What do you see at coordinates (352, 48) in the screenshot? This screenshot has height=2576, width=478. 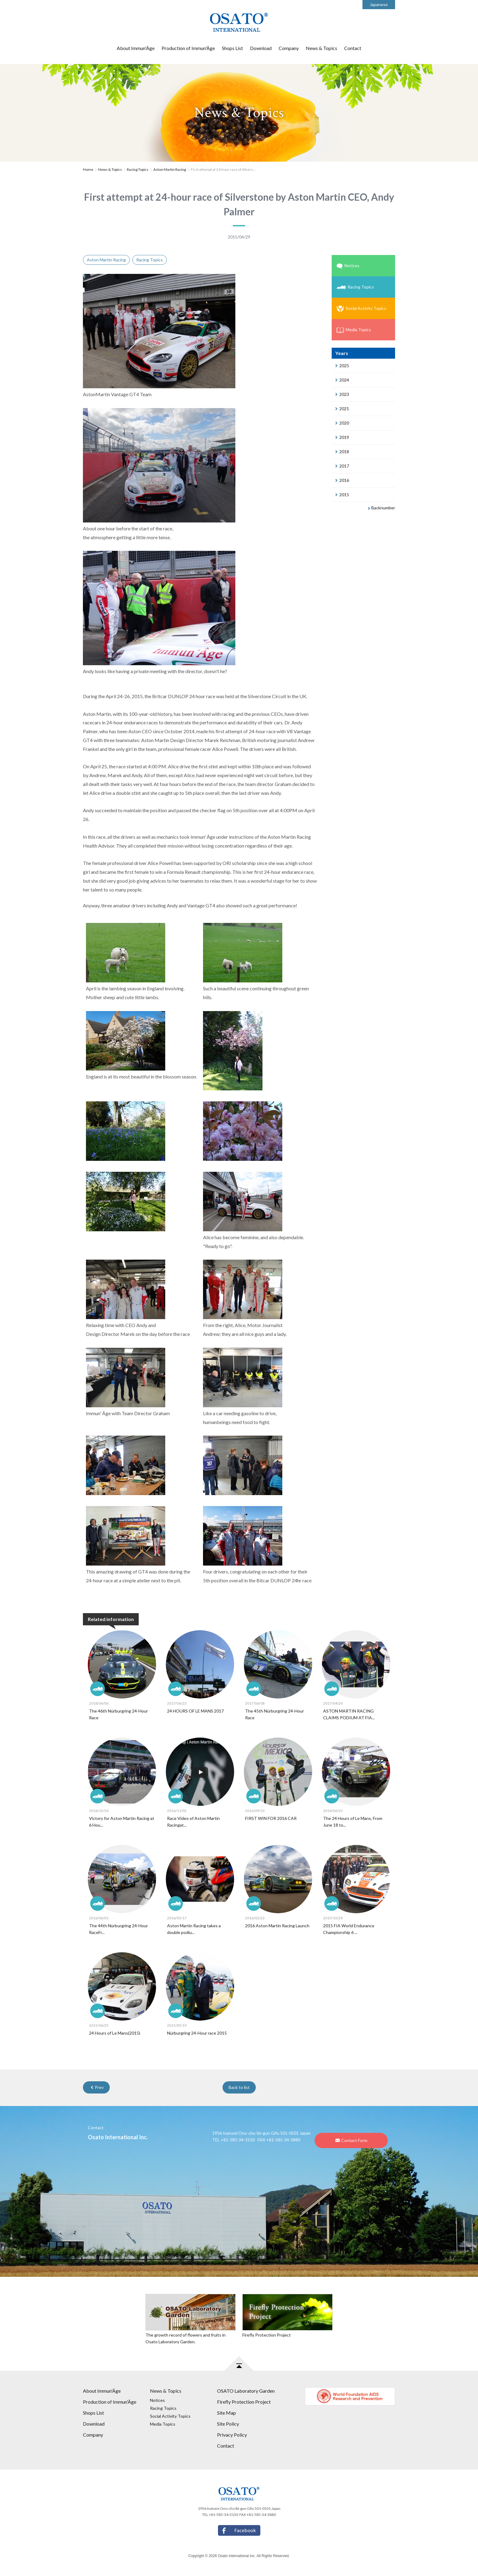 I see `Contact` at bounding box center [352, 48].